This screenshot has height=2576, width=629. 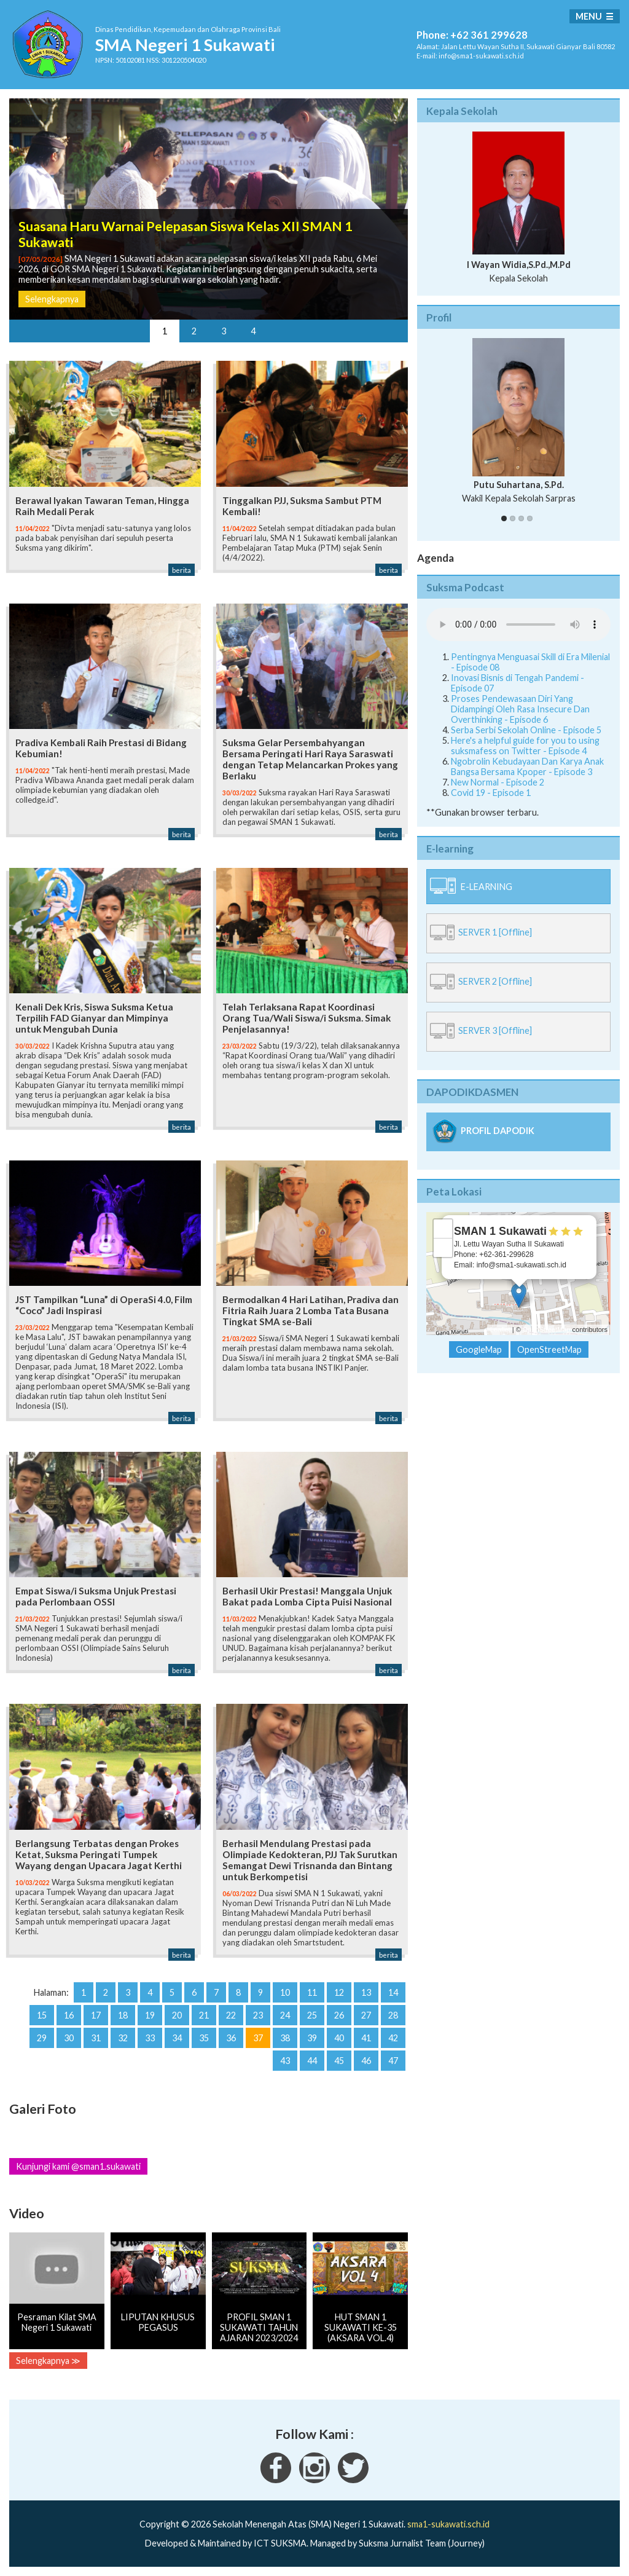 I want to click on Selengkapnya, so click(x=52, y=299).